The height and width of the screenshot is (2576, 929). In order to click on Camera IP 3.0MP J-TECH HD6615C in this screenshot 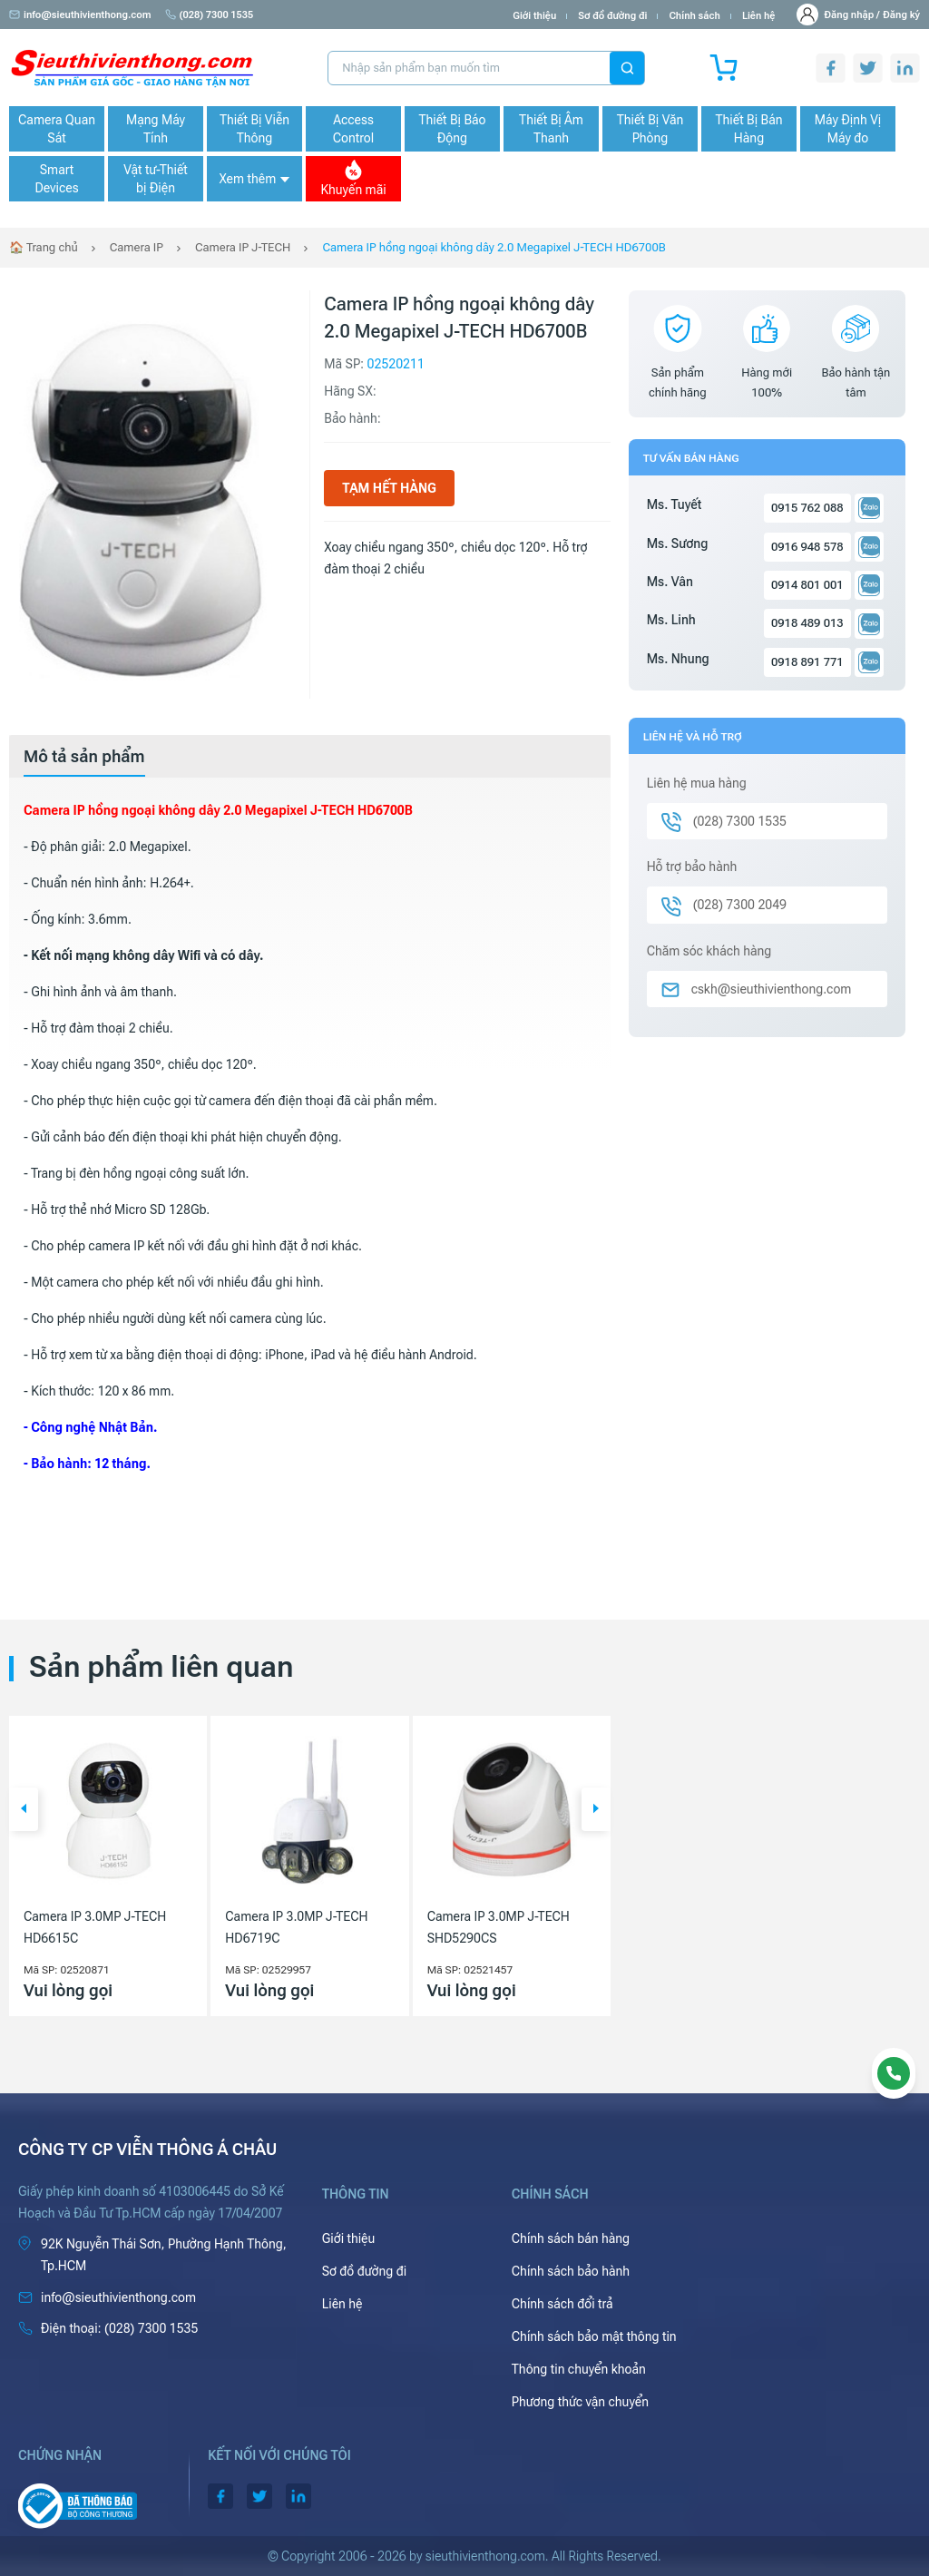, I will do `click(95, 1927)`.